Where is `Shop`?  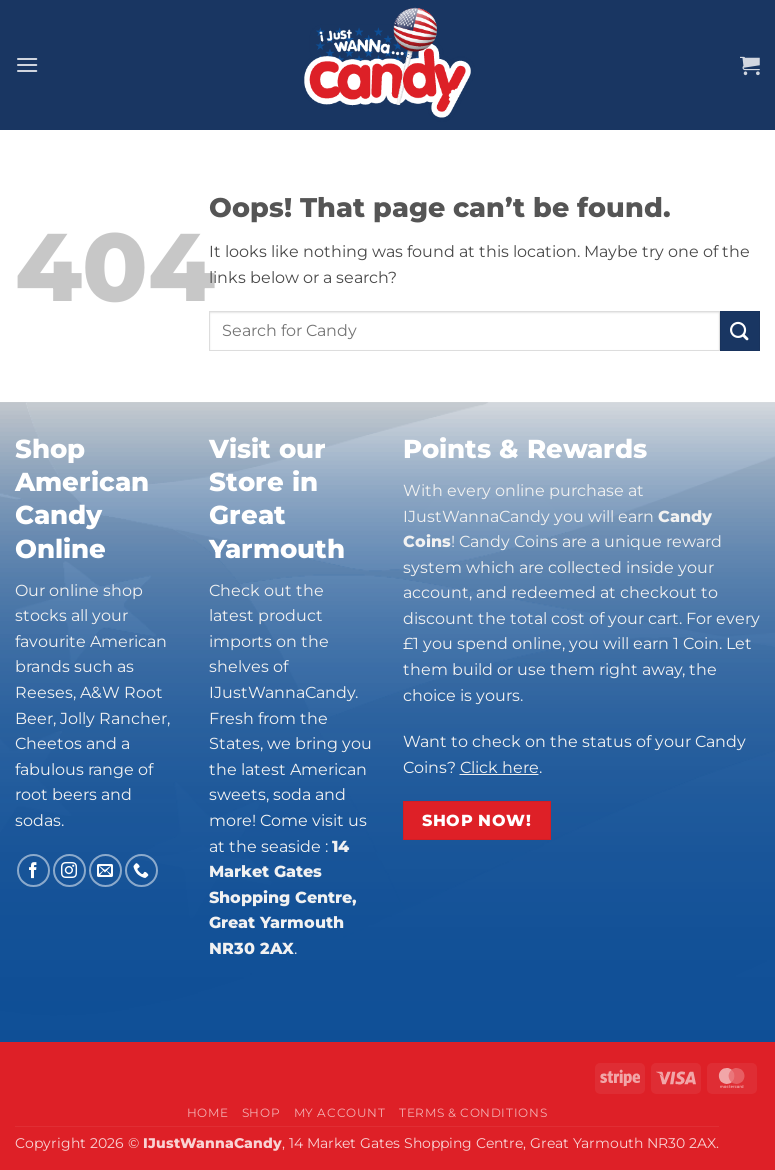 Shop is located at coordinates (261, 1112).